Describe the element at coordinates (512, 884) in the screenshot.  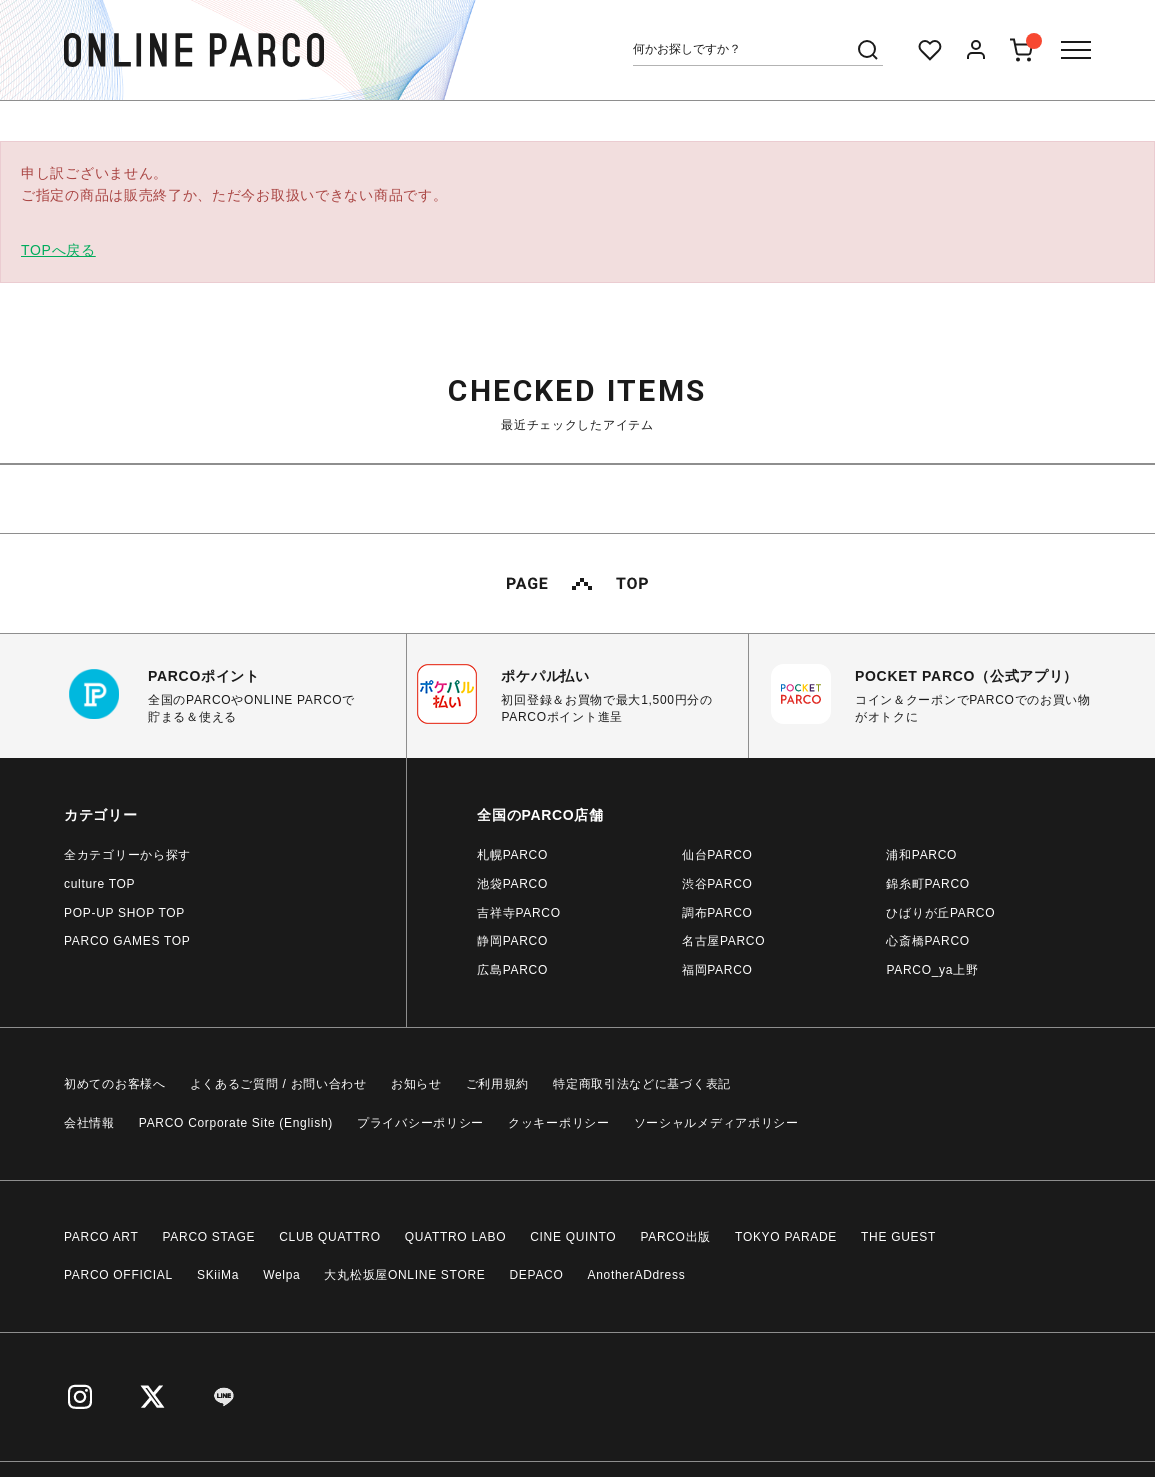
I see `池袋PARCO` at that location.